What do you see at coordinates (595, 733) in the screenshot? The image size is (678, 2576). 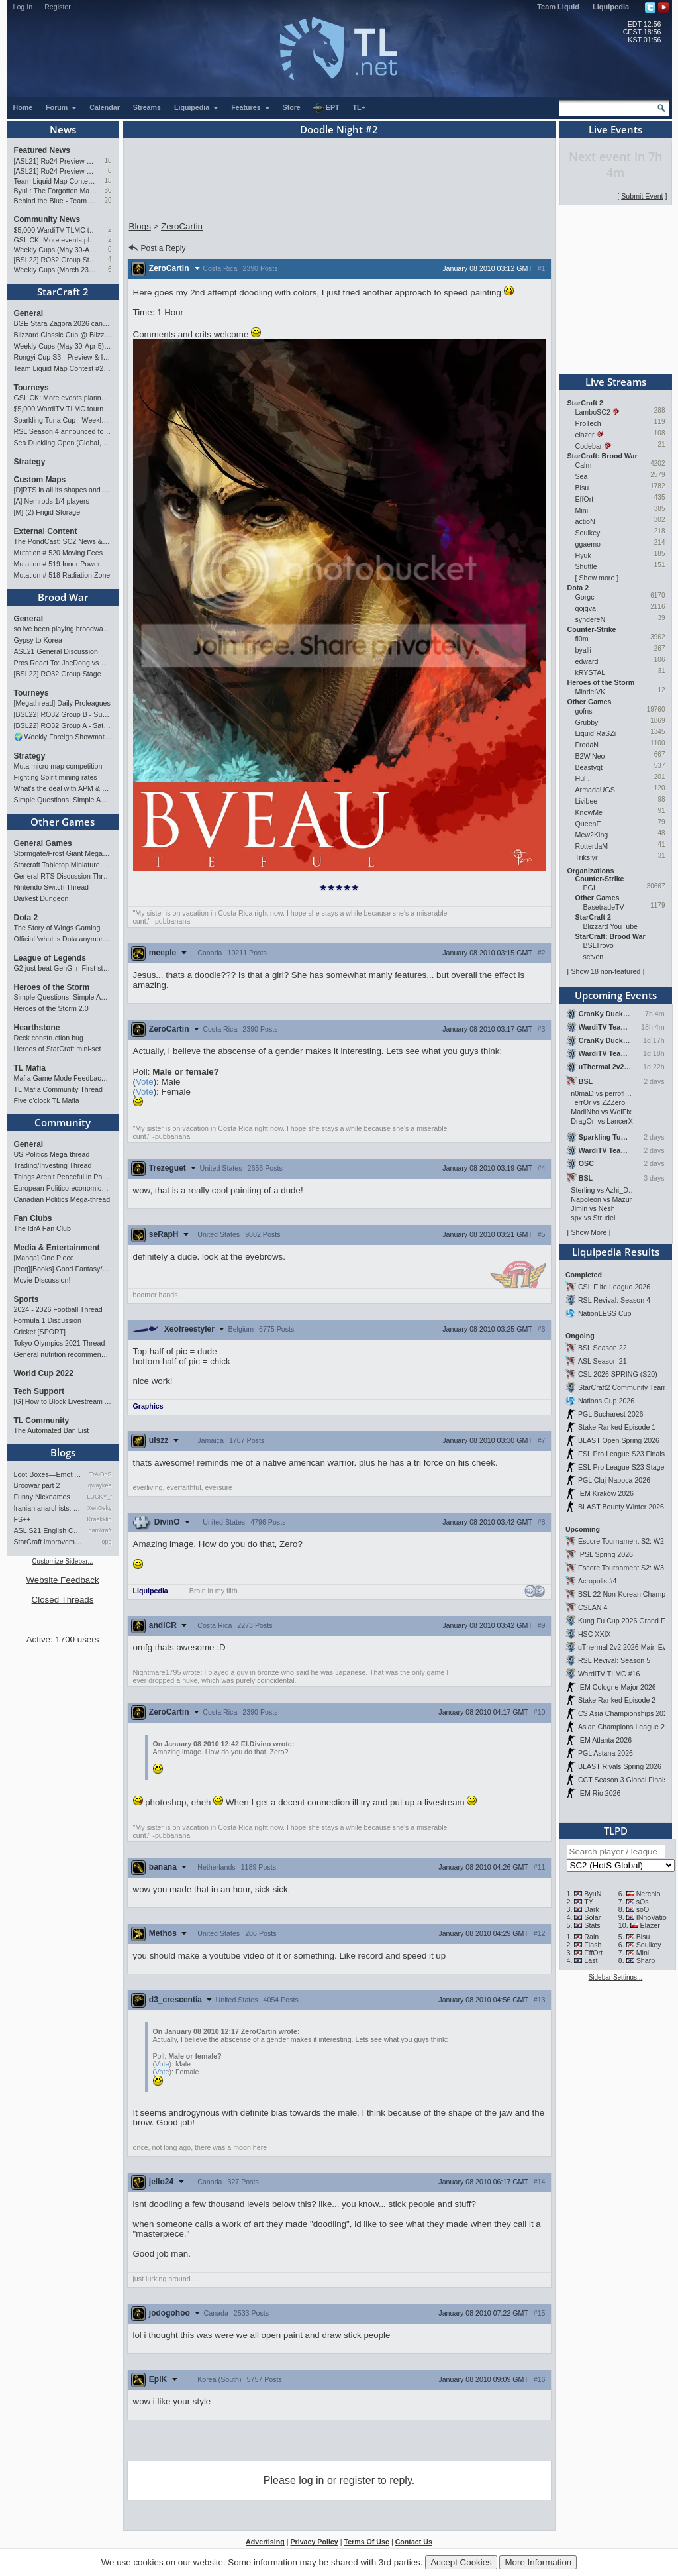 I see `Liquid`RaSZi` at bounding box center [595, 733].